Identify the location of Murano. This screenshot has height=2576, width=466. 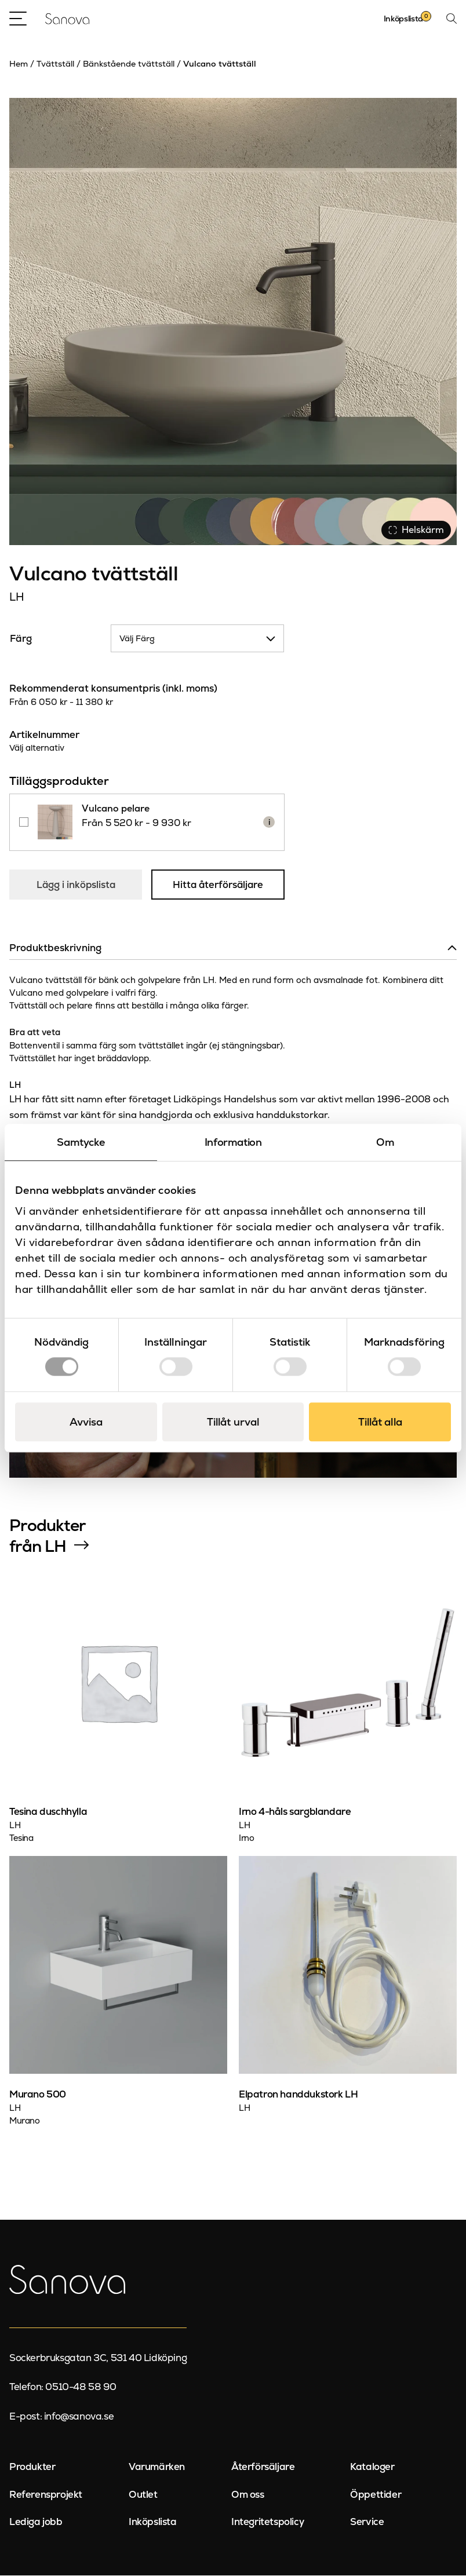
(24, 2120).